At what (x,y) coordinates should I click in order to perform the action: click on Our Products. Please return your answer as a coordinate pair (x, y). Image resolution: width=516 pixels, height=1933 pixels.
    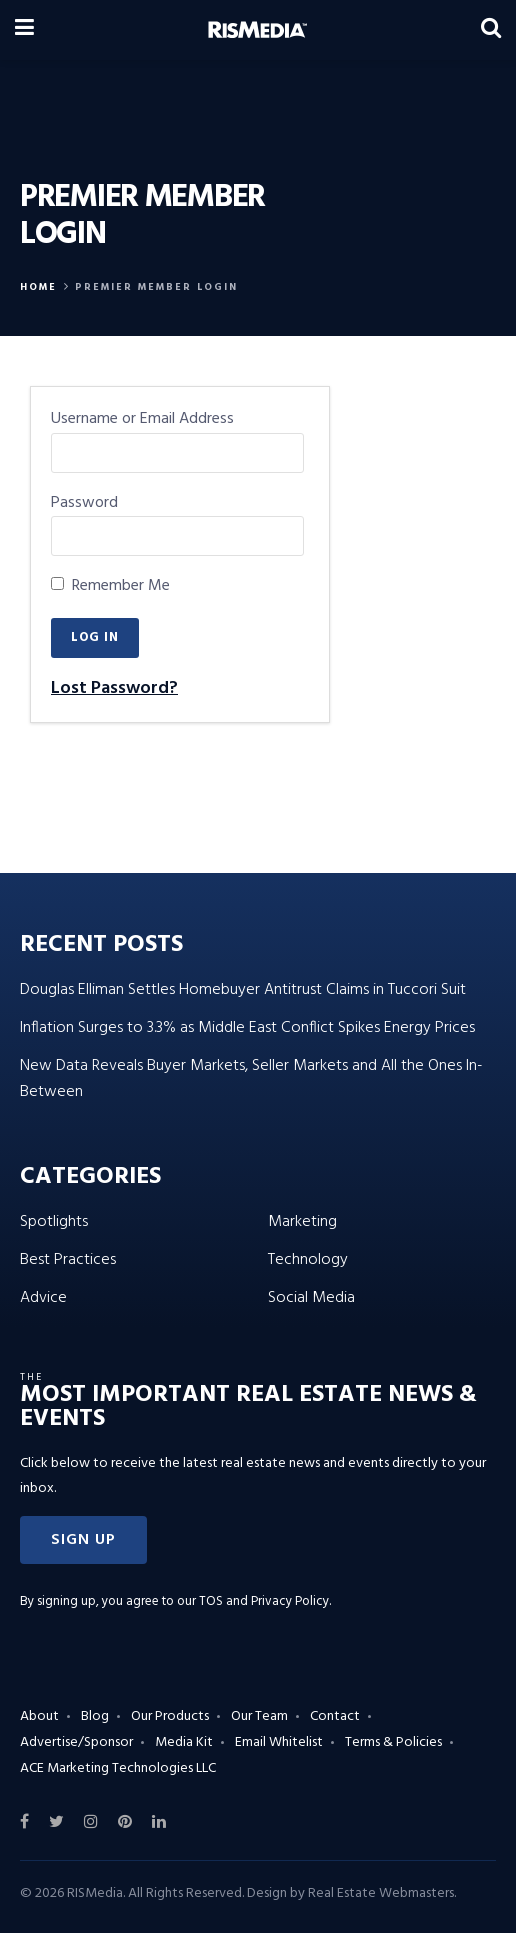
    Looking at the image, I should click on (170, 1716).